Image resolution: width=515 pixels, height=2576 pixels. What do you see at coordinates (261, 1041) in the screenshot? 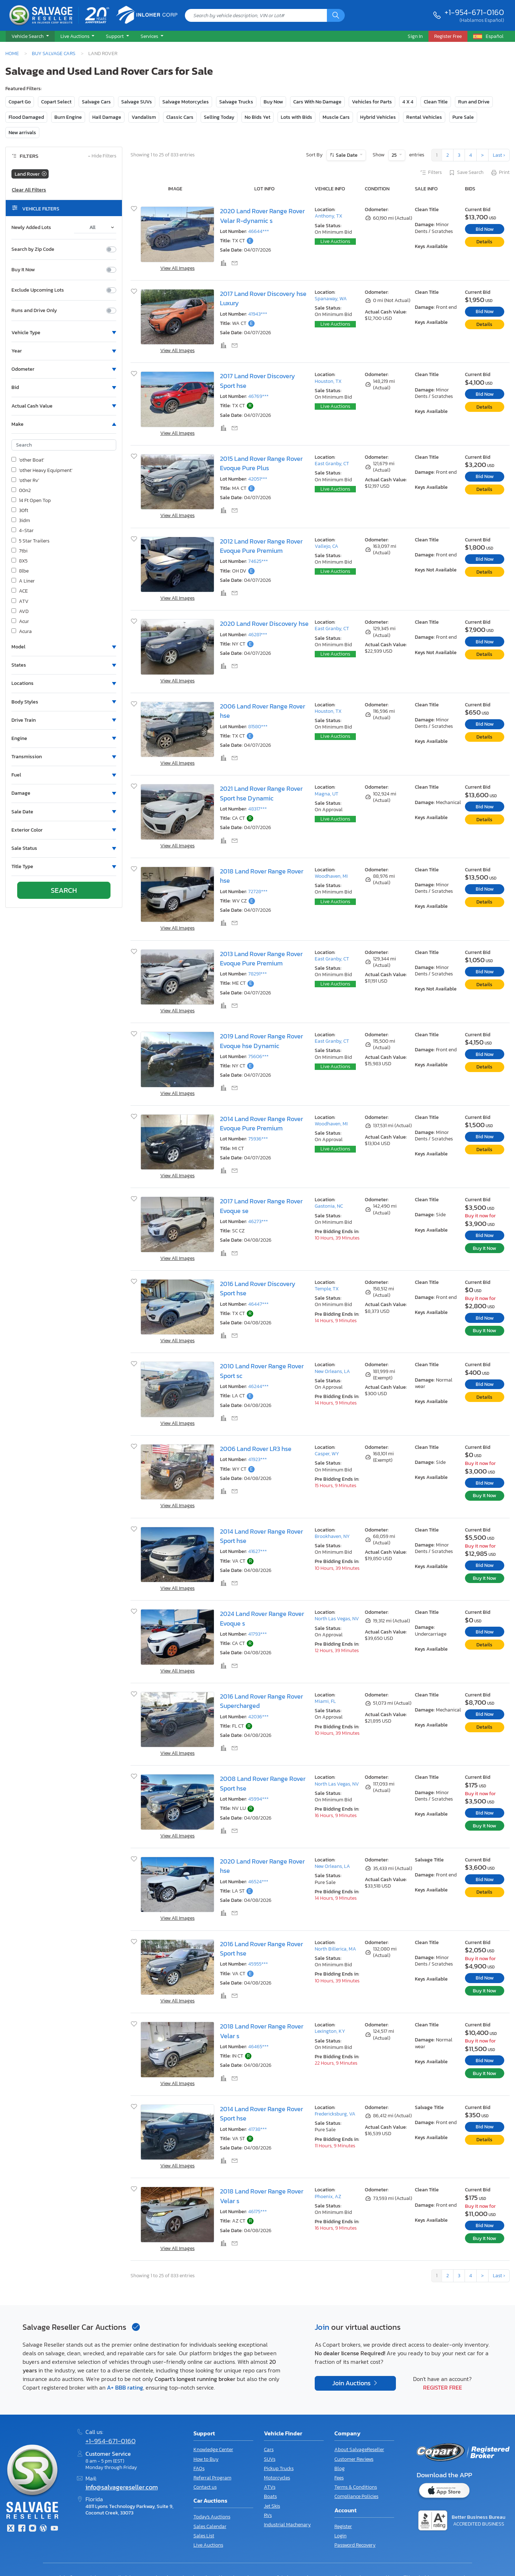
I see `2019 Land Rover Range Rover Evoque hse Dynamic` at bounding box center [261, 1041].